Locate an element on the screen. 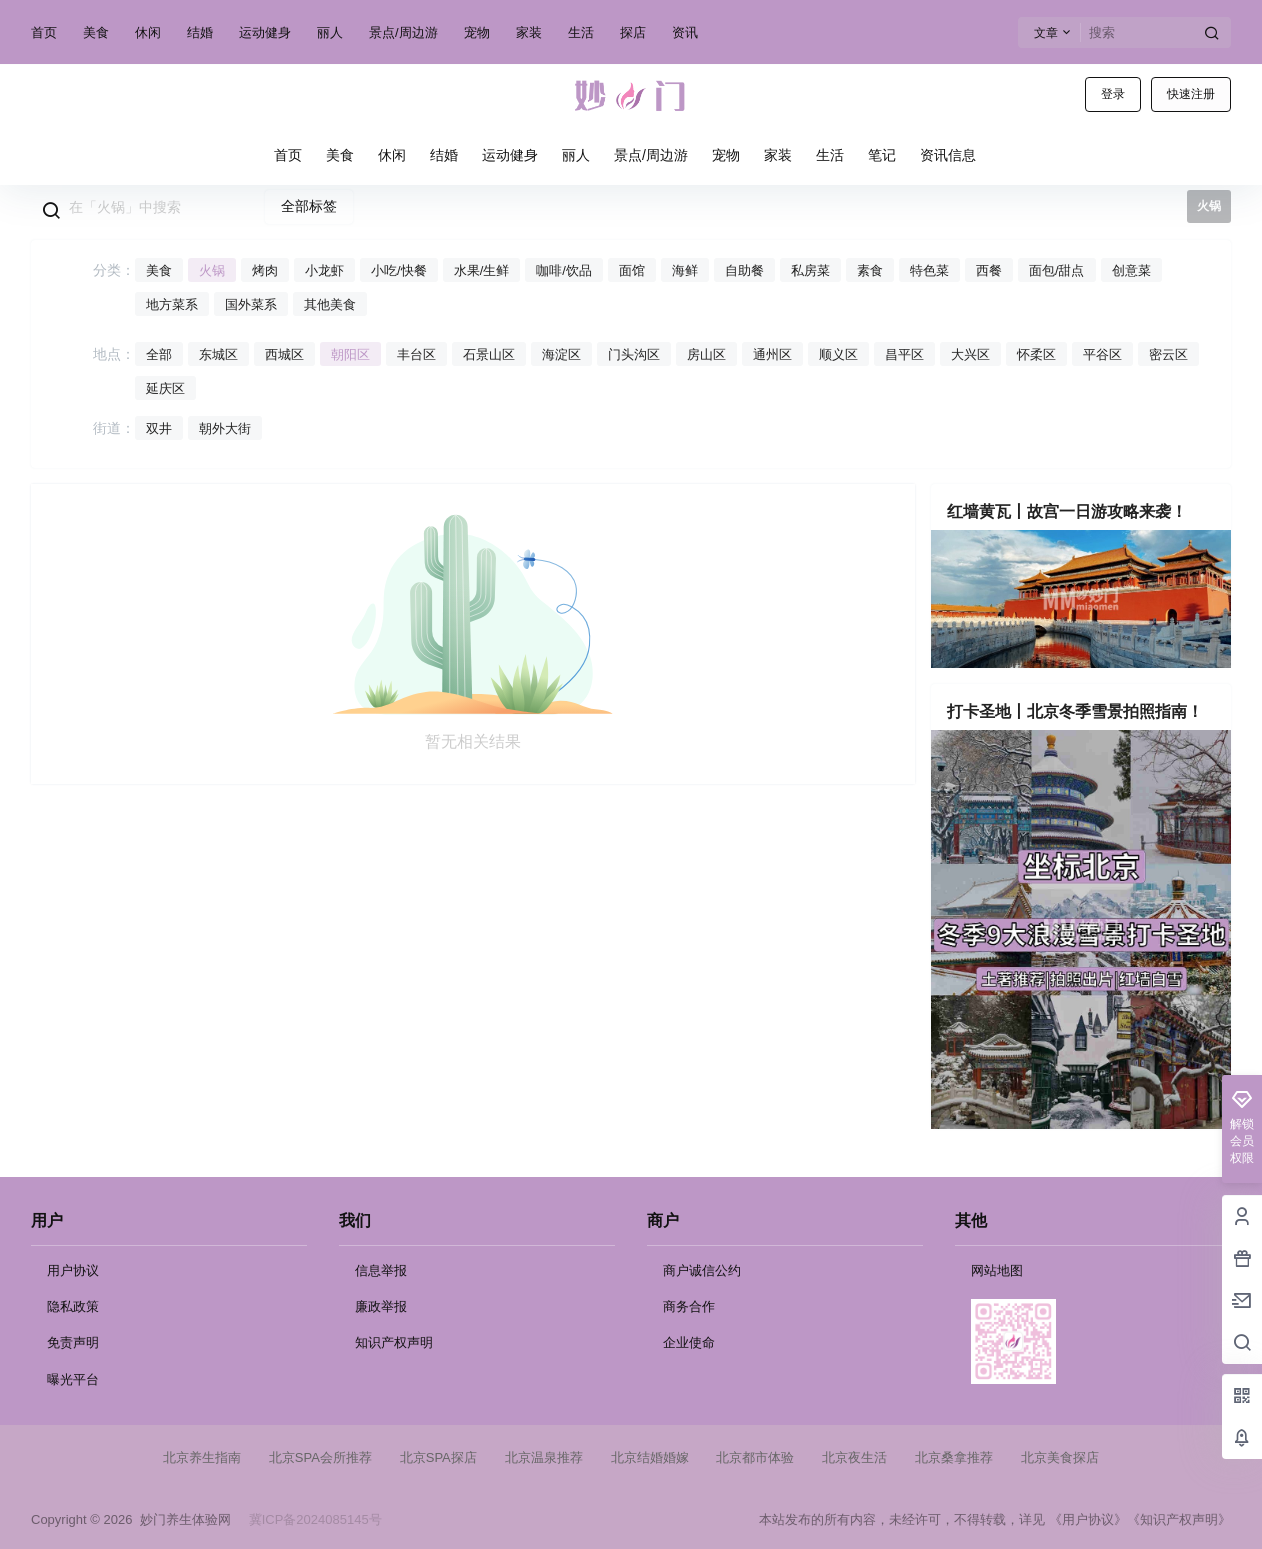  北京都市体验 is located at coordinates (755, 1457).